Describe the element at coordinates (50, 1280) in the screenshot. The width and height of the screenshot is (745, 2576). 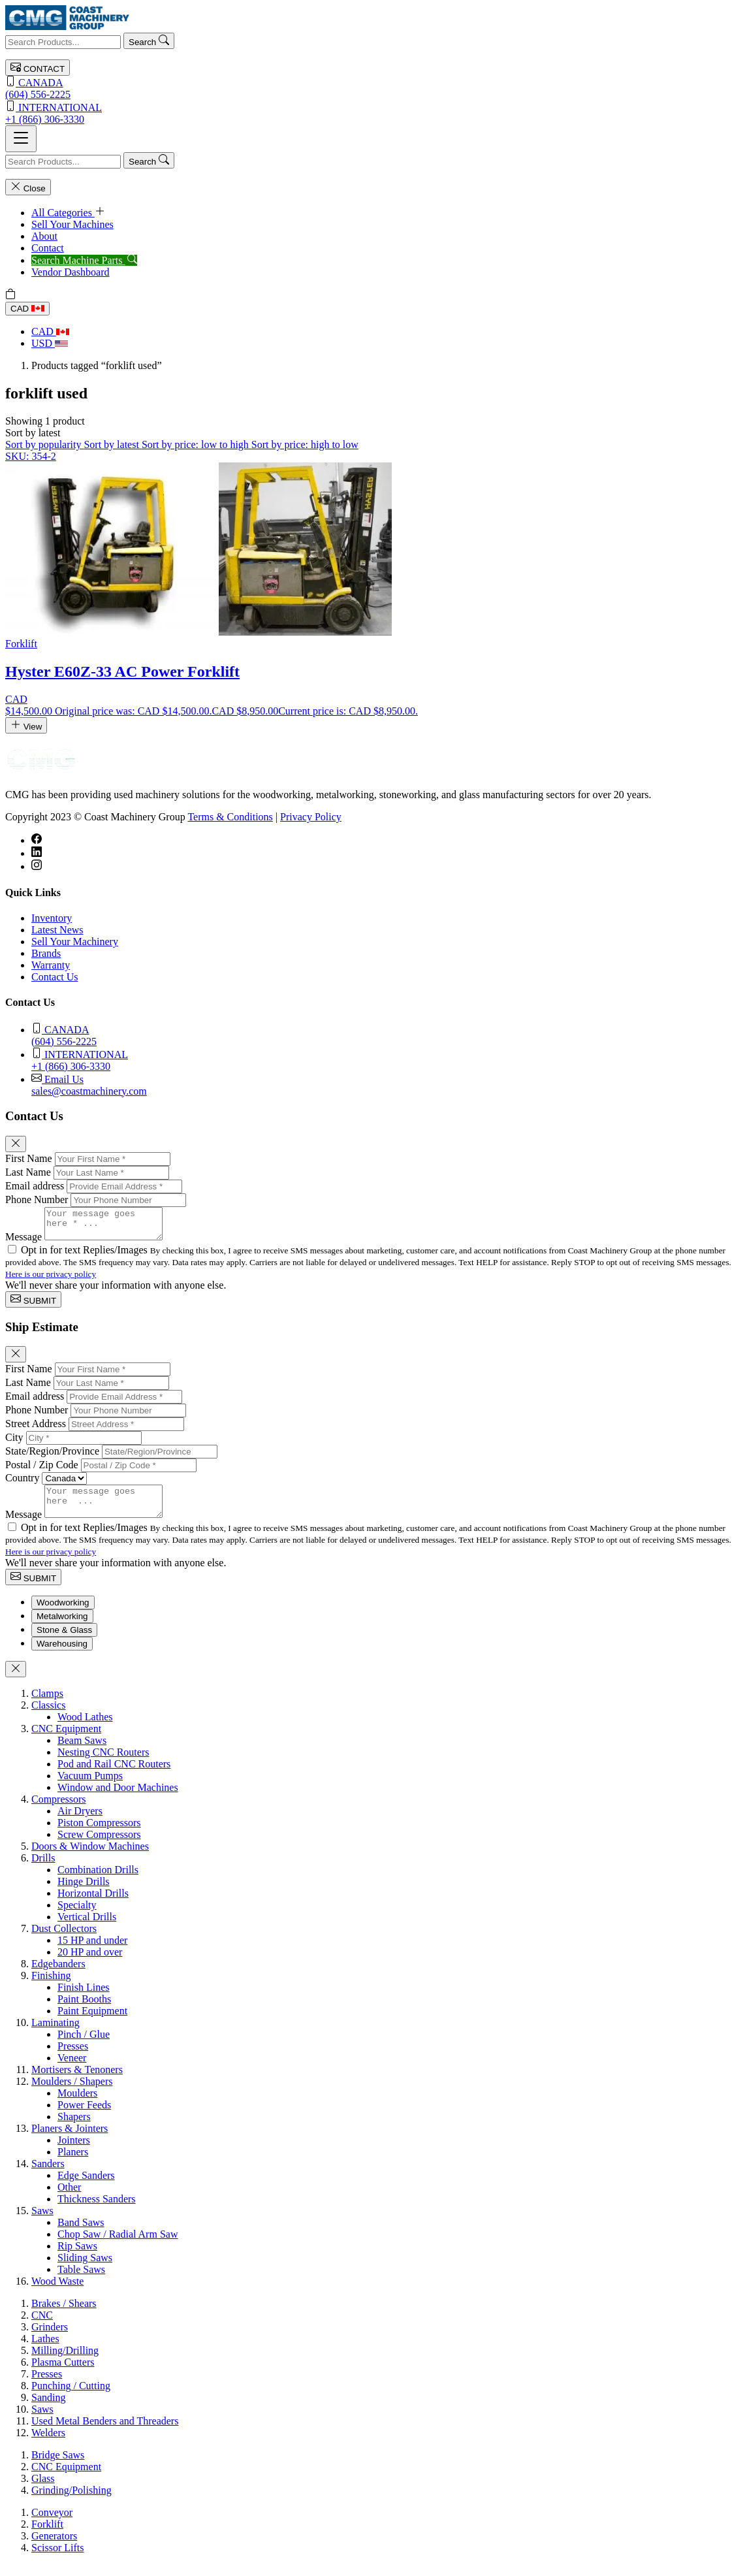
I see `Here is our privacy policy` at that location.